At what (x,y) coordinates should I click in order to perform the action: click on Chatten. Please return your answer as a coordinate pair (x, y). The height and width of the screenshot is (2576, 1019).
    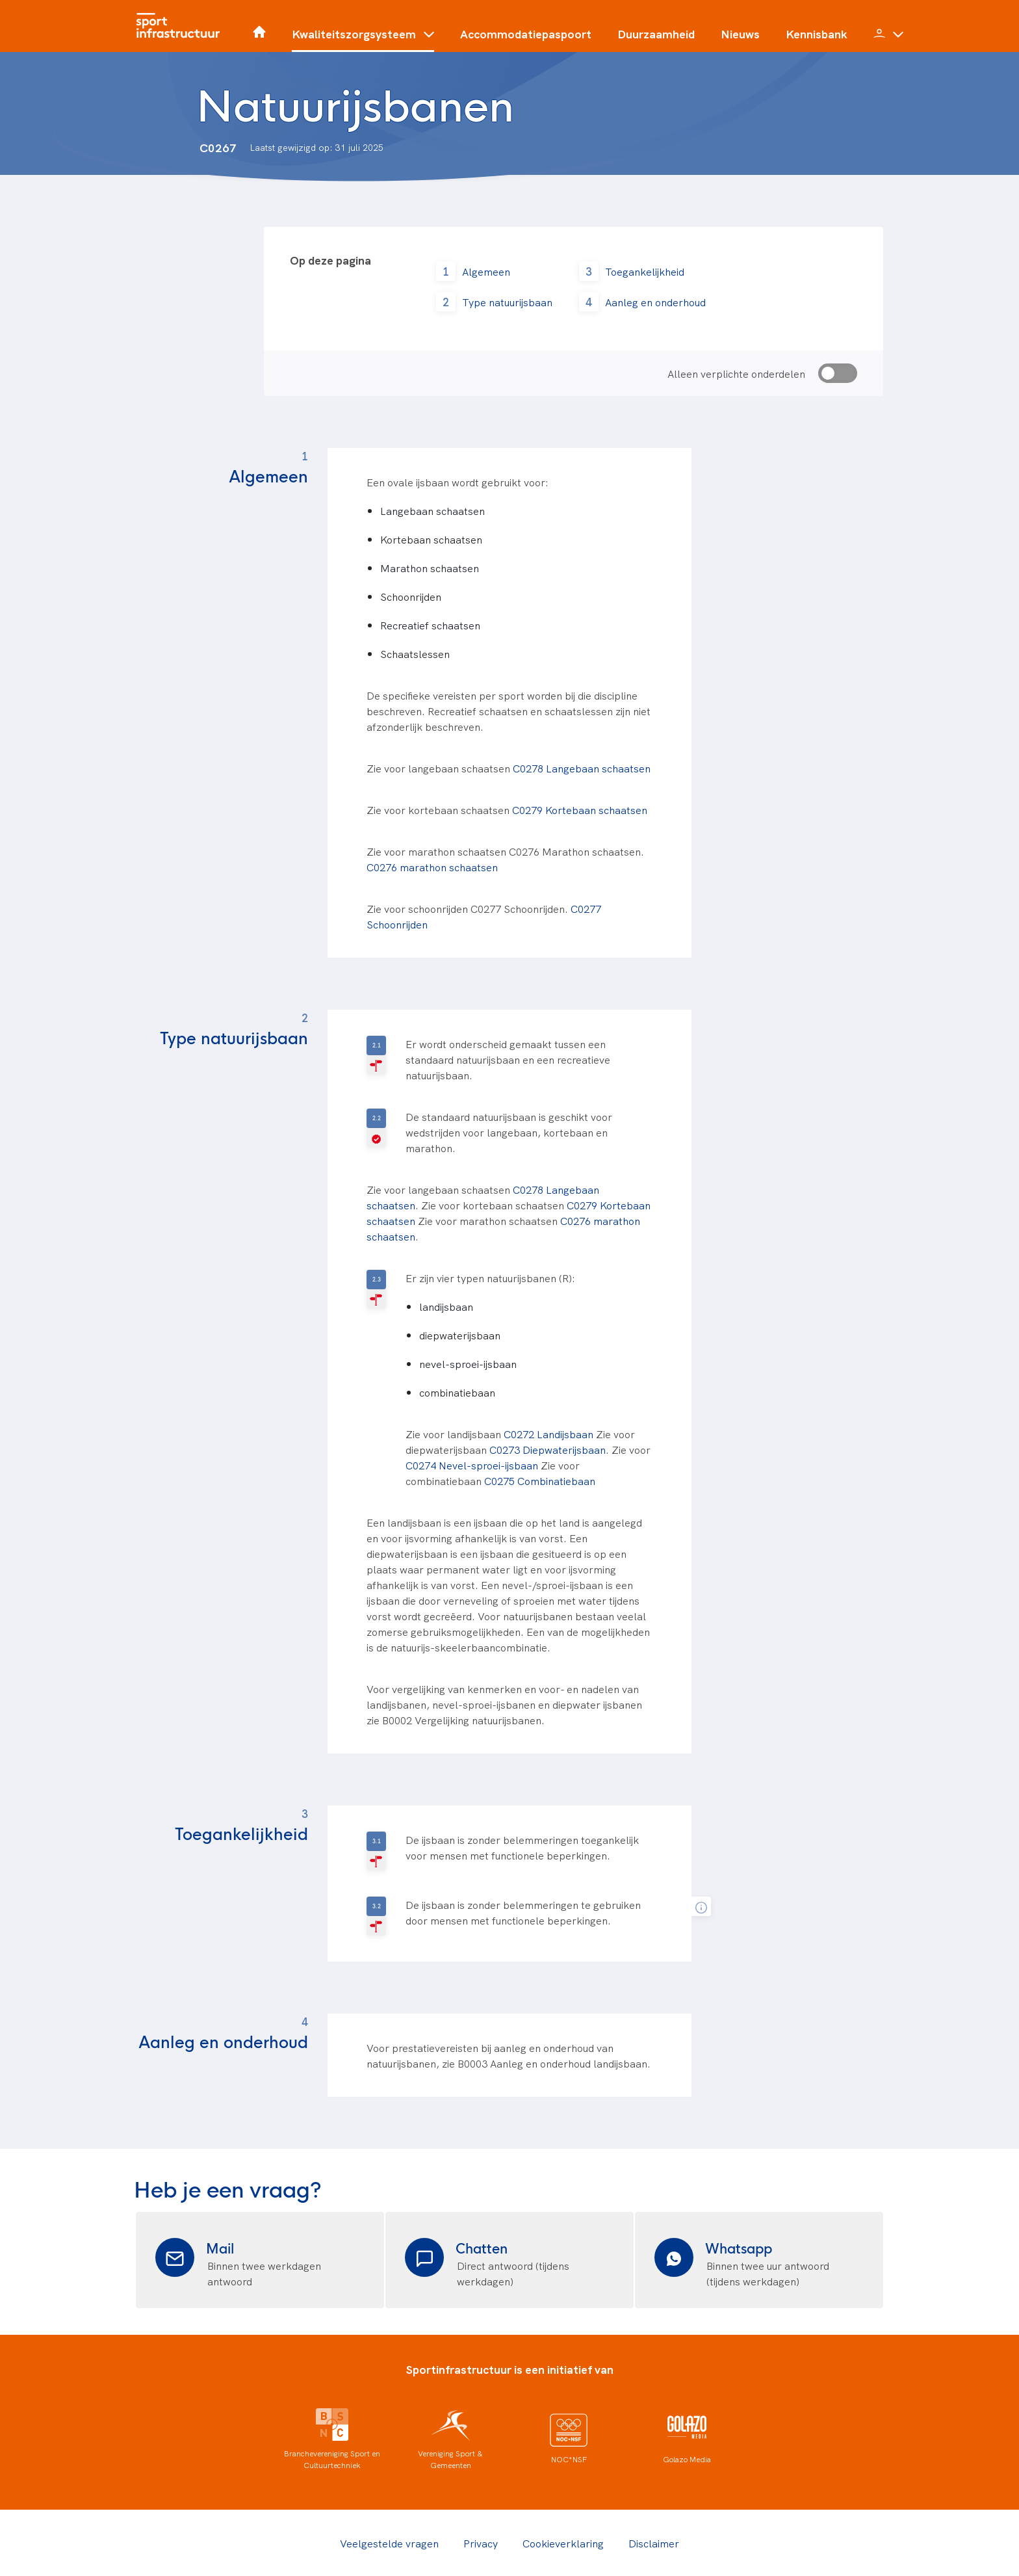
    Looking at the image, I should click on (482, 2247).